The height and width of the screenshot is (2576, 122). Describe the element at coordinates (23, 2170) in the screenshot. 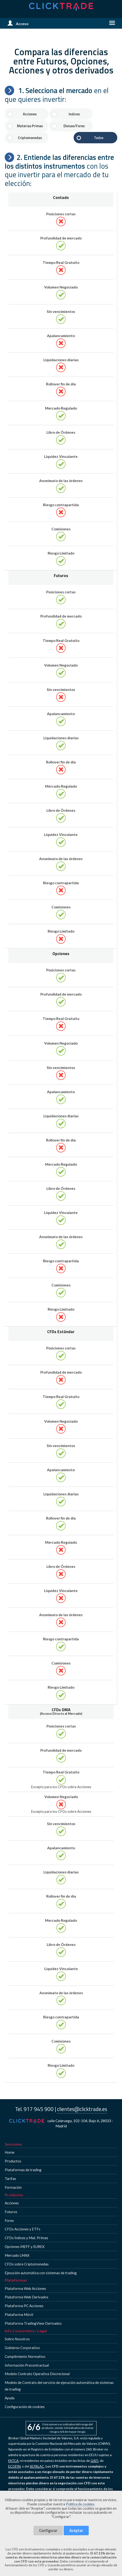

I see `Plataformas de trading` at that location.